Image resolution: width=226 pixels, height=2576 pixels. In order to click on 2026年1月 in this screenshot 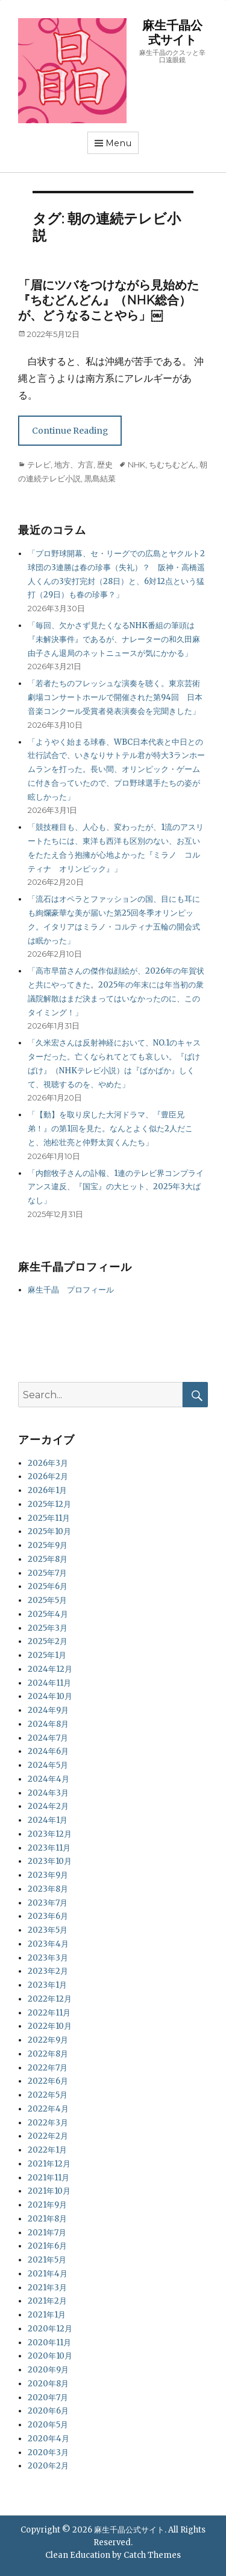, I will do `click(47, 1490)`.